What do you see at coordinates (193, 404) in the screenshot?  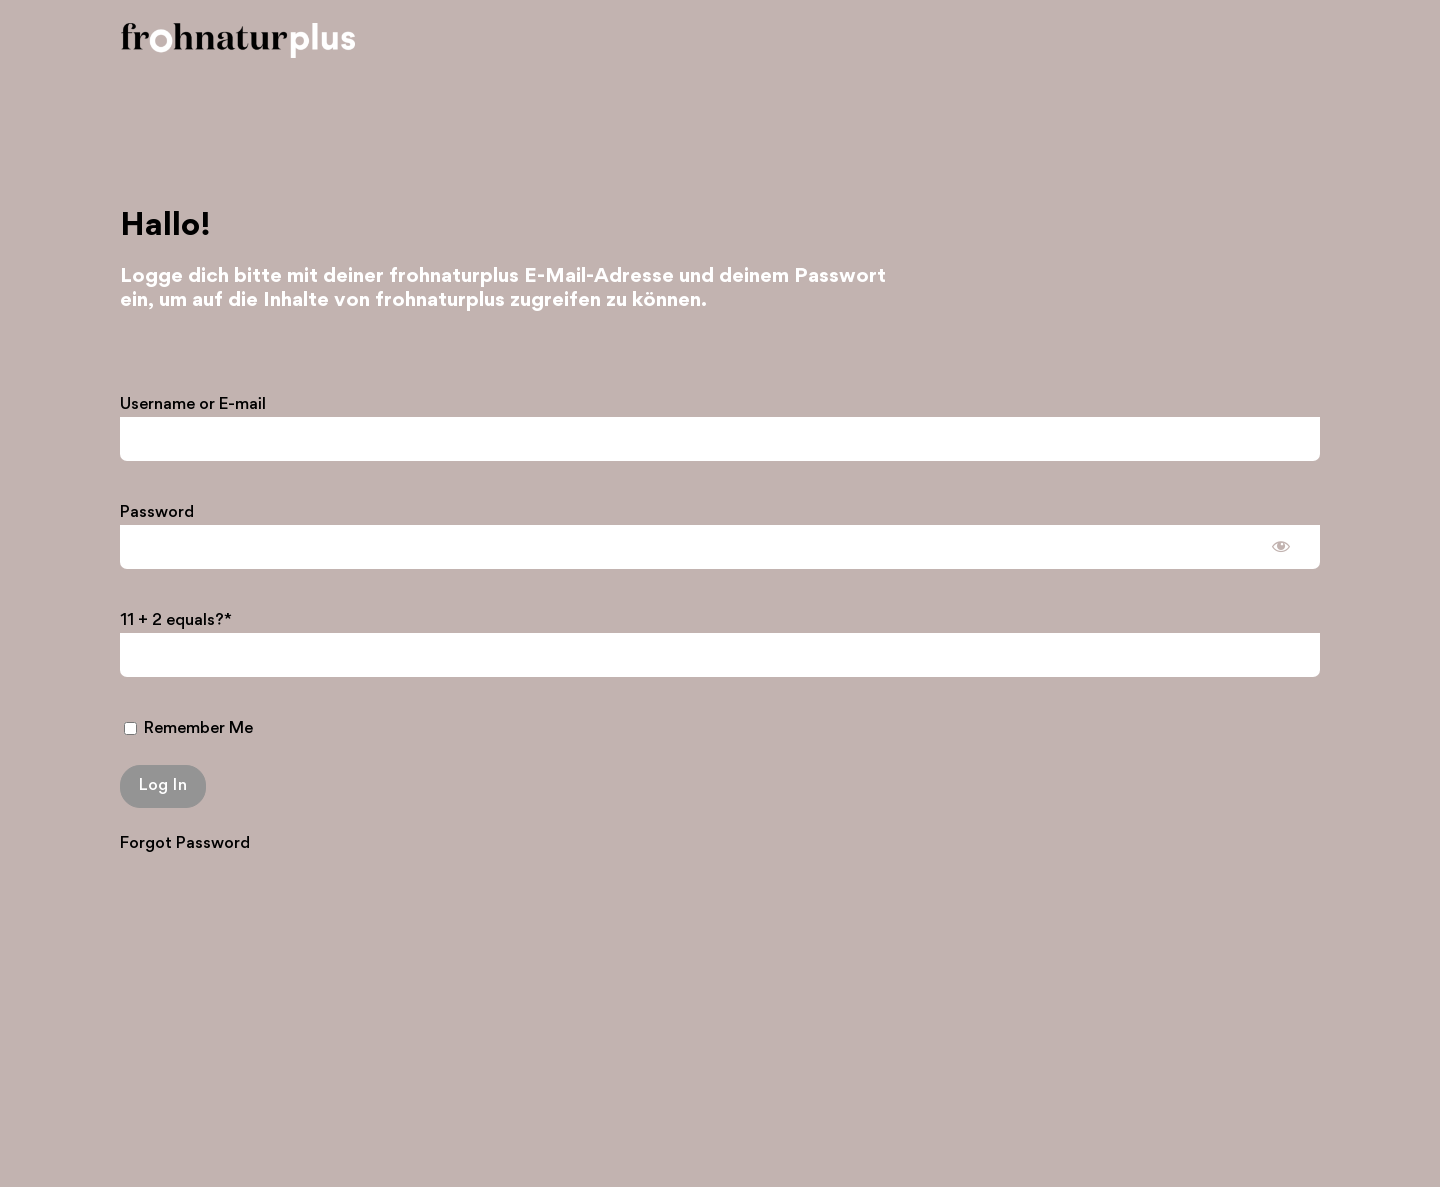 I see `Username or E-mail` at bounding box center [193, 404].